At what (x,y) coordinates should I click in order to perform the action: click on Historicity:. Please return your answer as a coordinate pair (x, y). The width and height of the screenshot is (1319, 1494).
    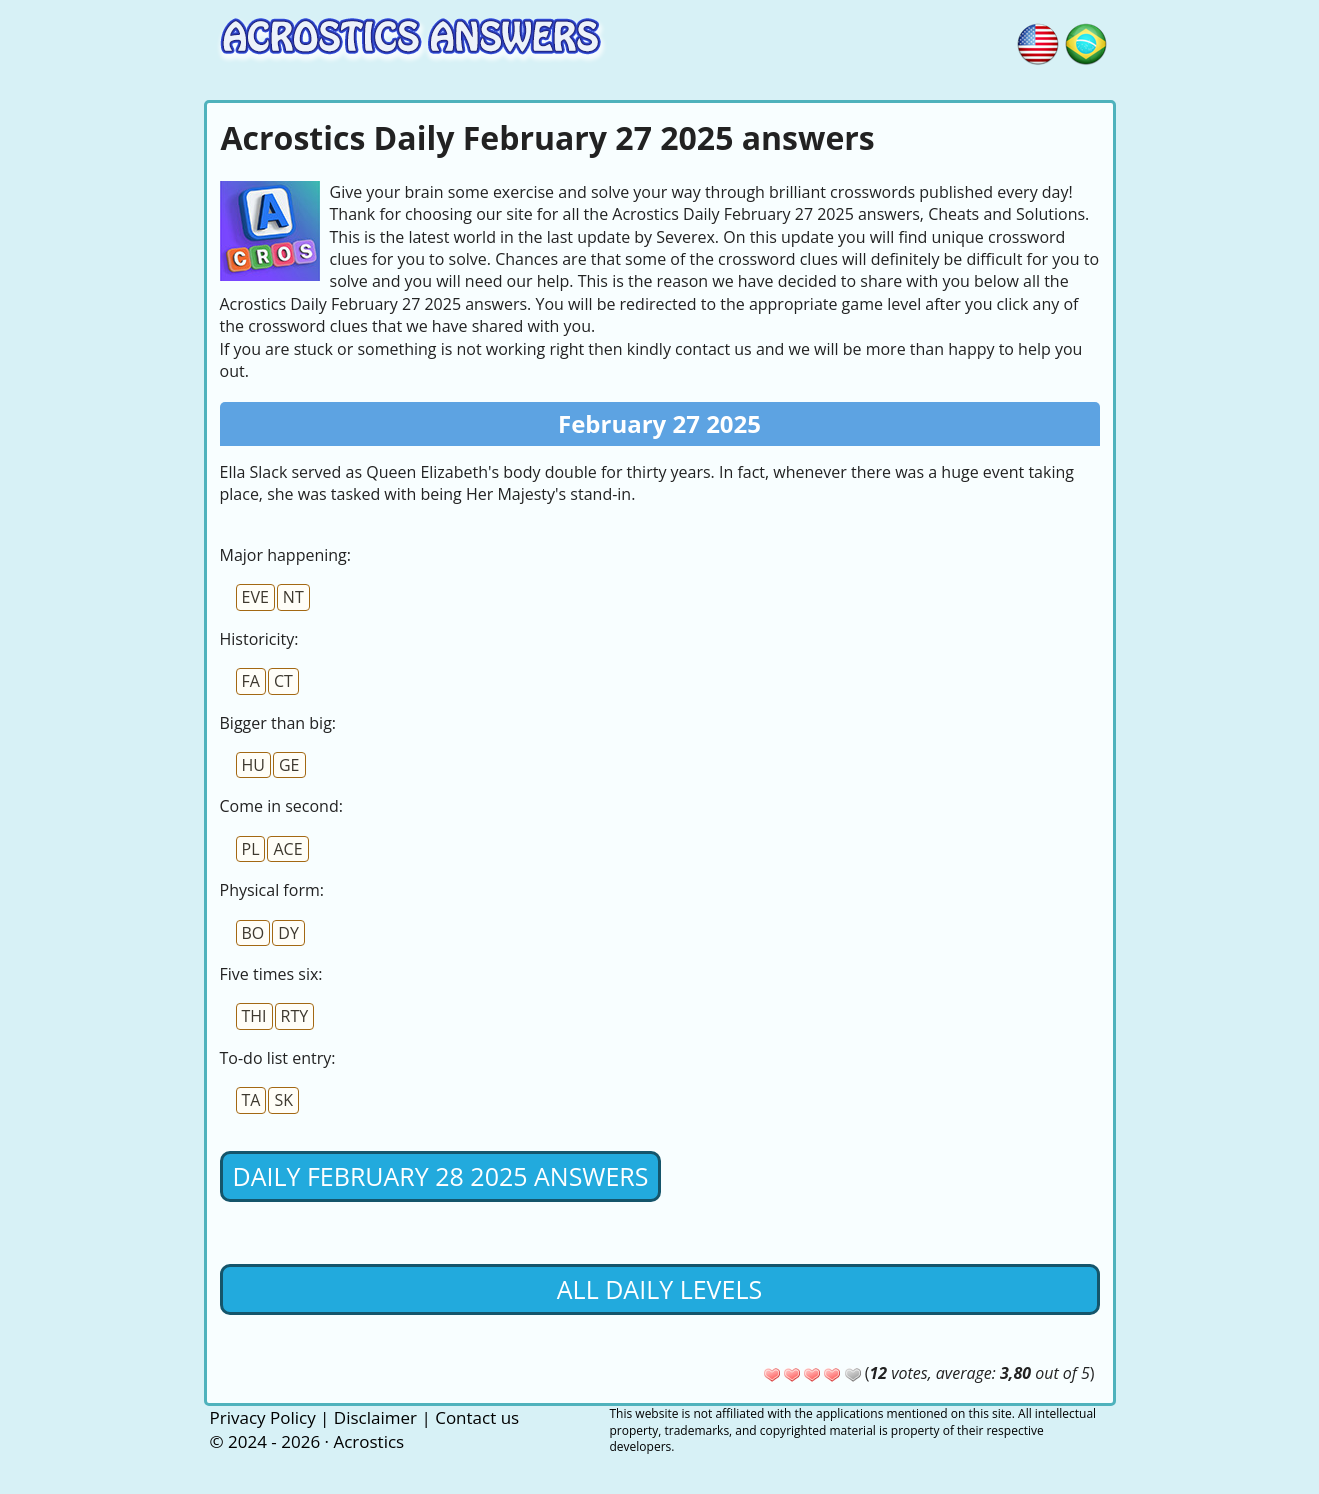
    Looking at the image, I should click on (259, 639).